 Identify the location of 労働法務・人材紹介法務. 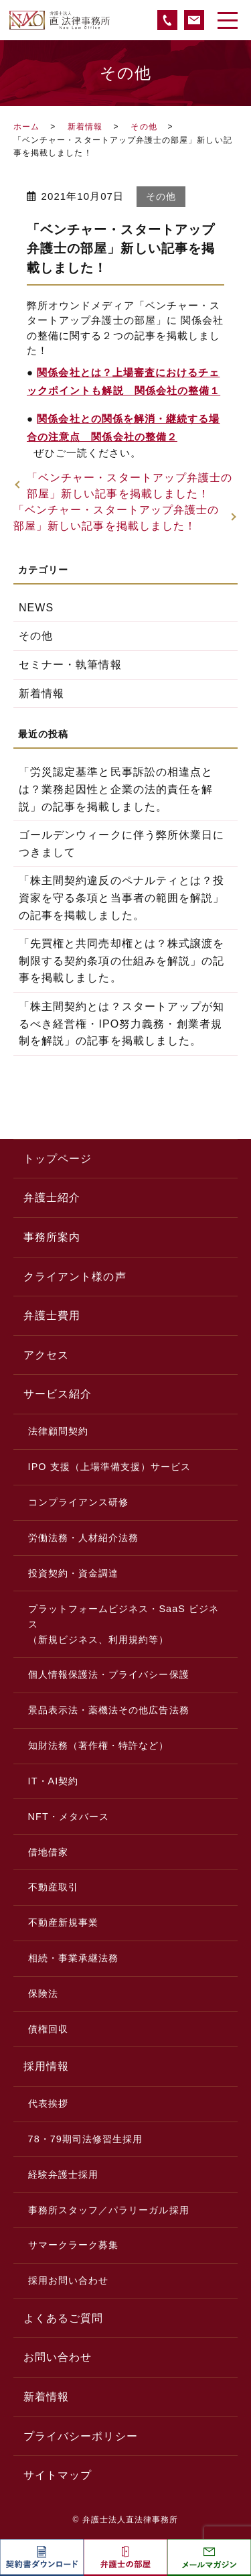
(83, 1537).